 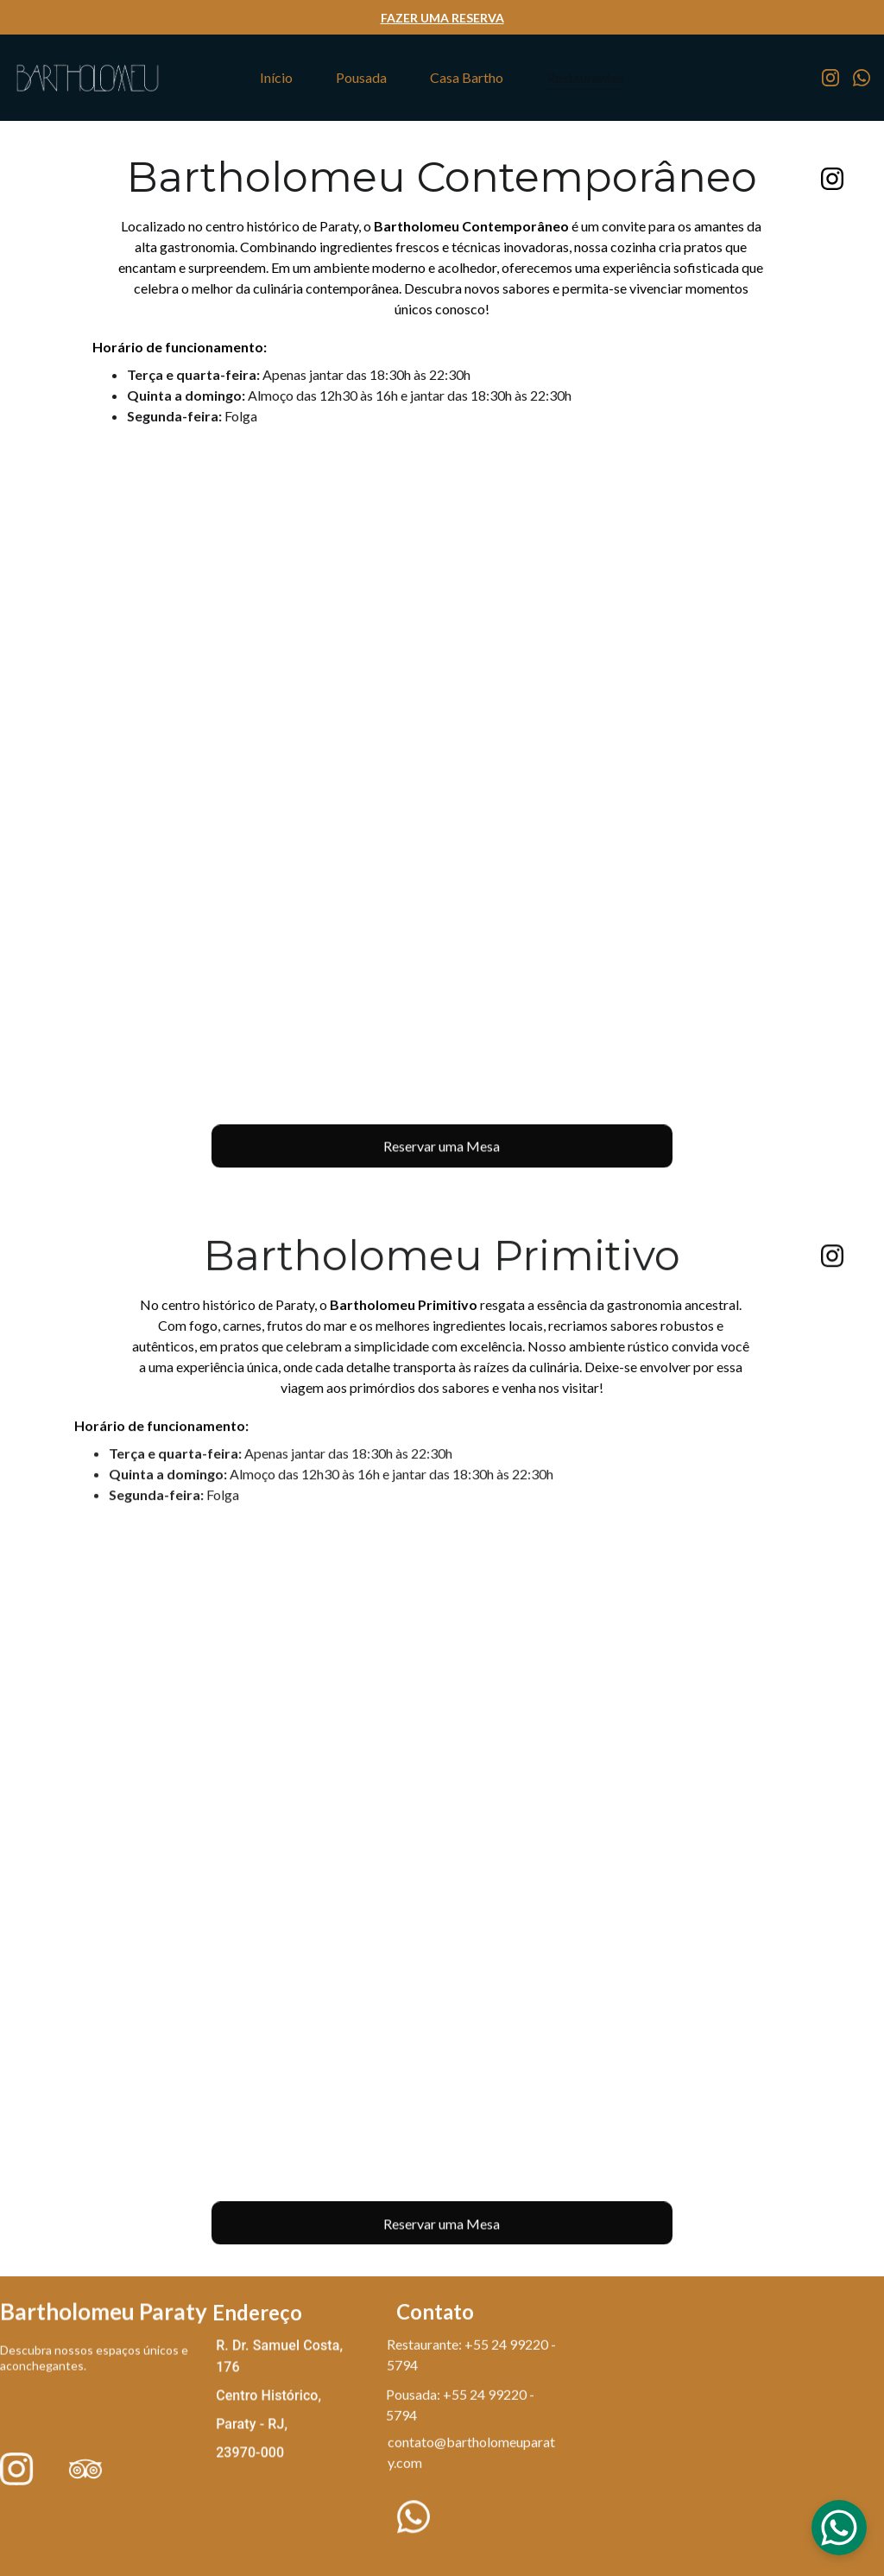 What do you see at coordinates (585, 77) in the screenshot?
I see `Restaurantes` at bounding box center [585, 77].